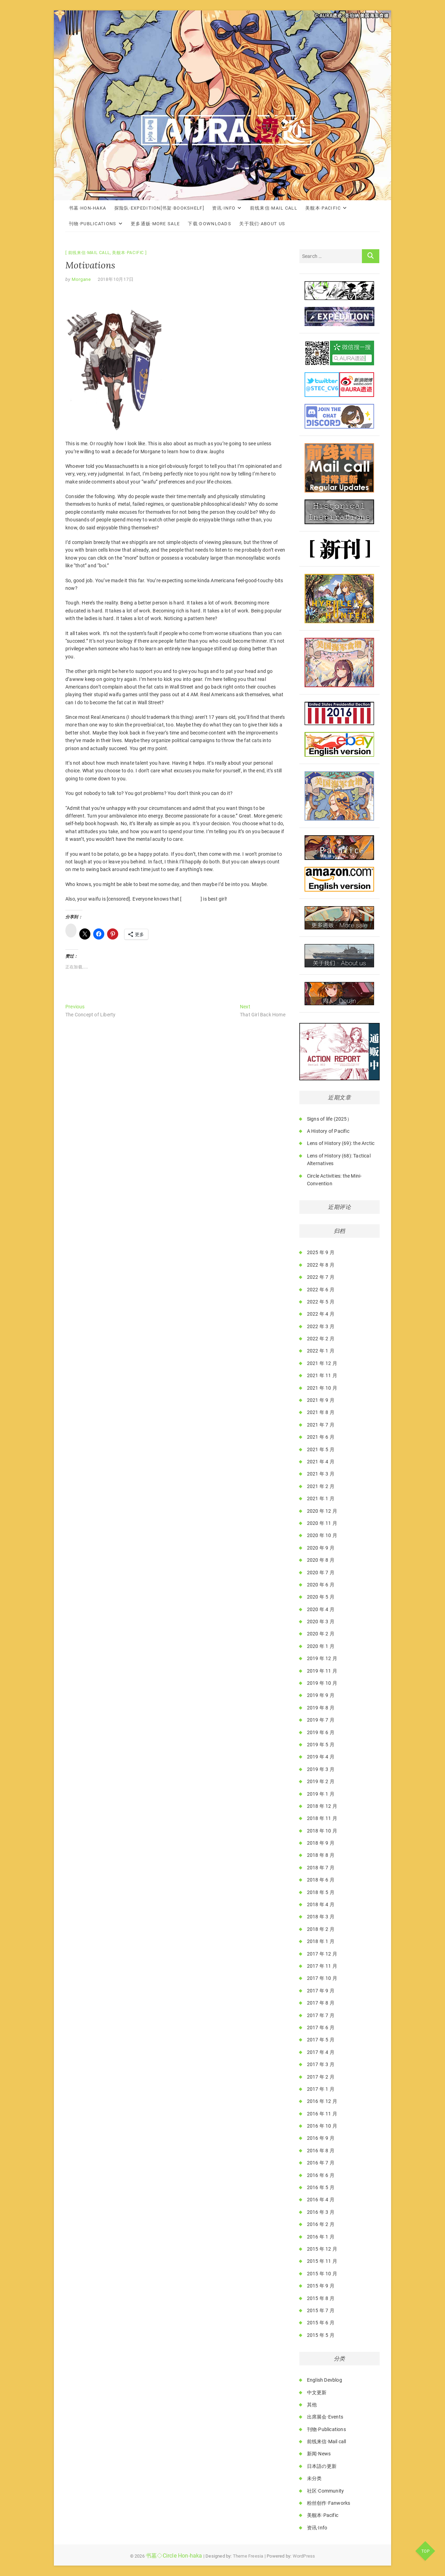  Describe the element at coordinates (320, 1916) in the screenshot. I see `2018 年 3 月` at that location.